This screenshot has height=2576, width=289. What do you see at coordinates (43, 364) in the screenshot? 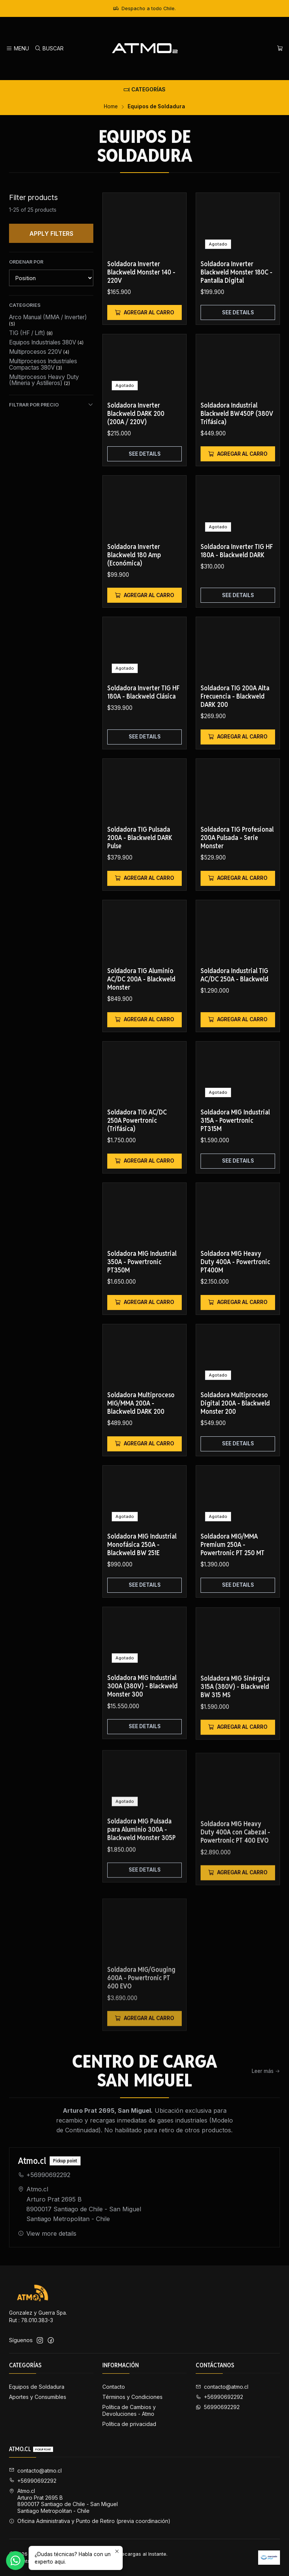
I see `Multiprocesos Industriales Compactas 380V` at bounding box center [43, 364].